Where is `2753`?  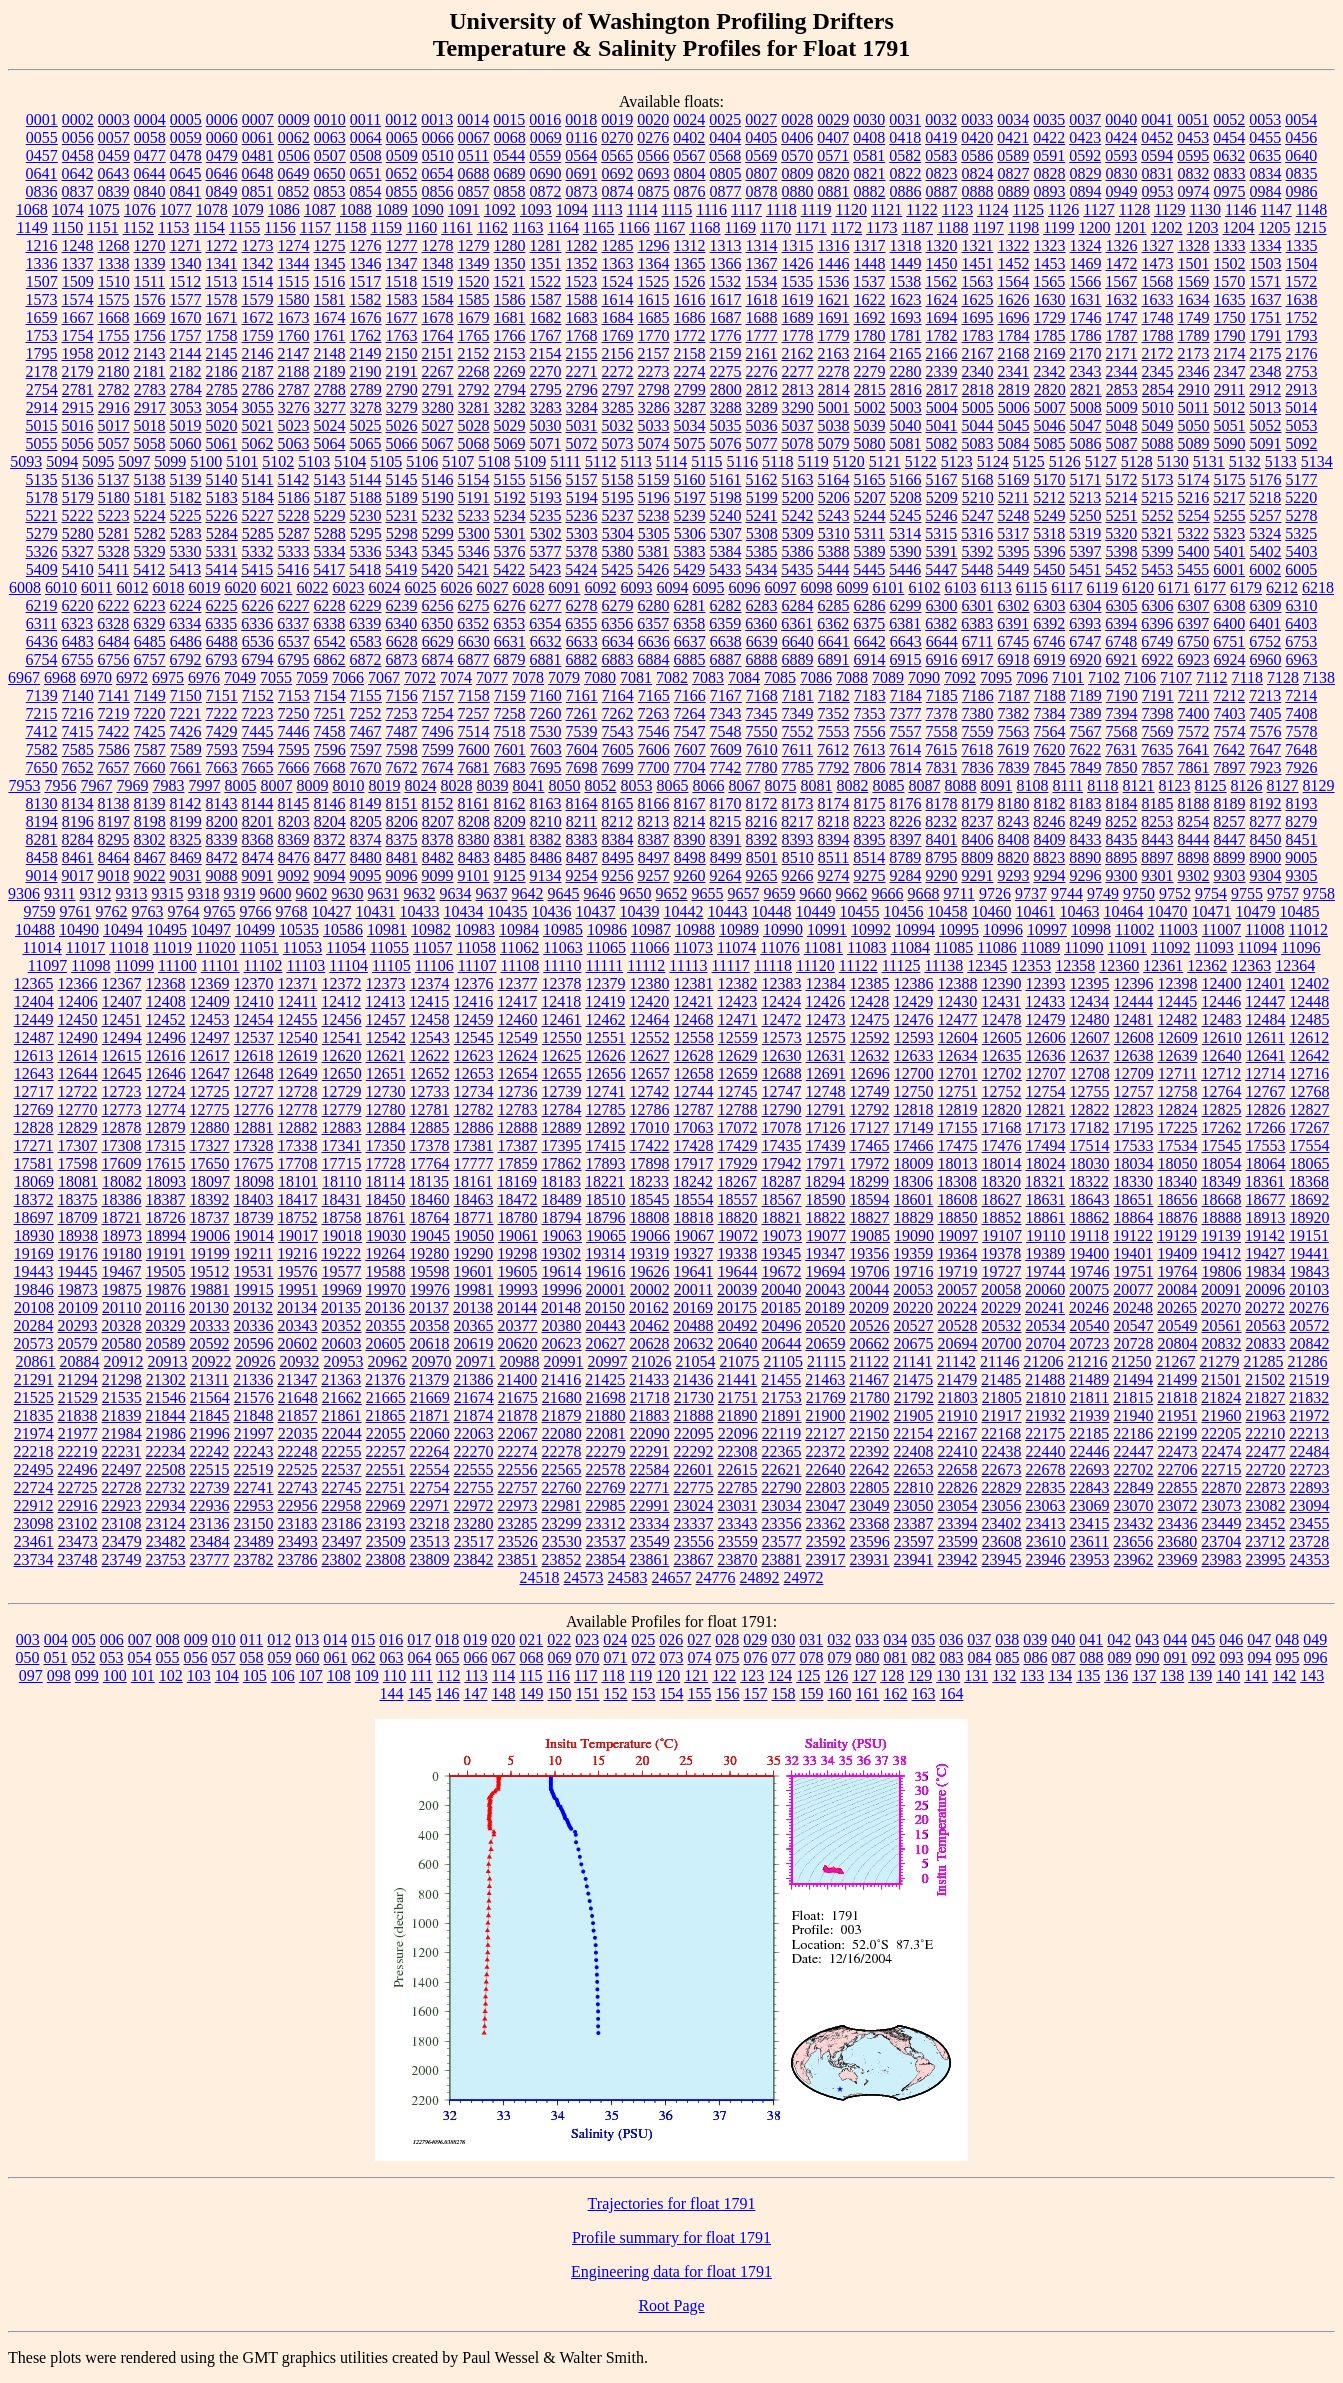 2753 is located at coordinates (1302, 371).